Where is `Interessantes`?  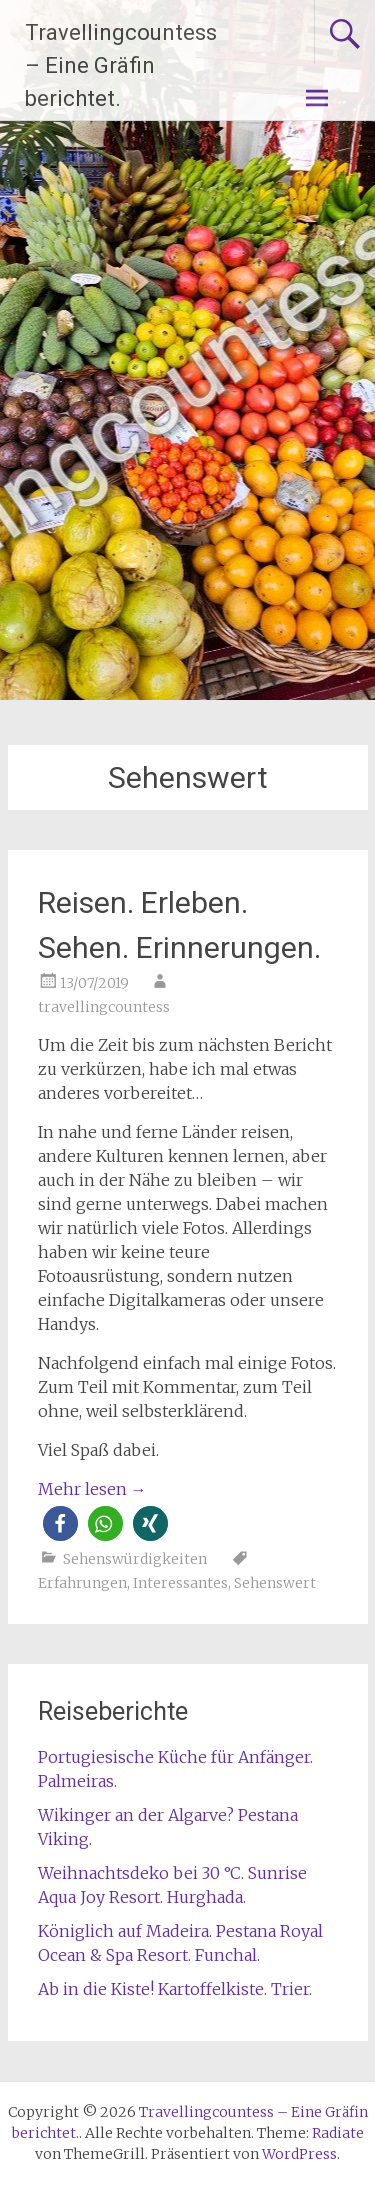
Interessantes is located at coordinates (180, 1583).